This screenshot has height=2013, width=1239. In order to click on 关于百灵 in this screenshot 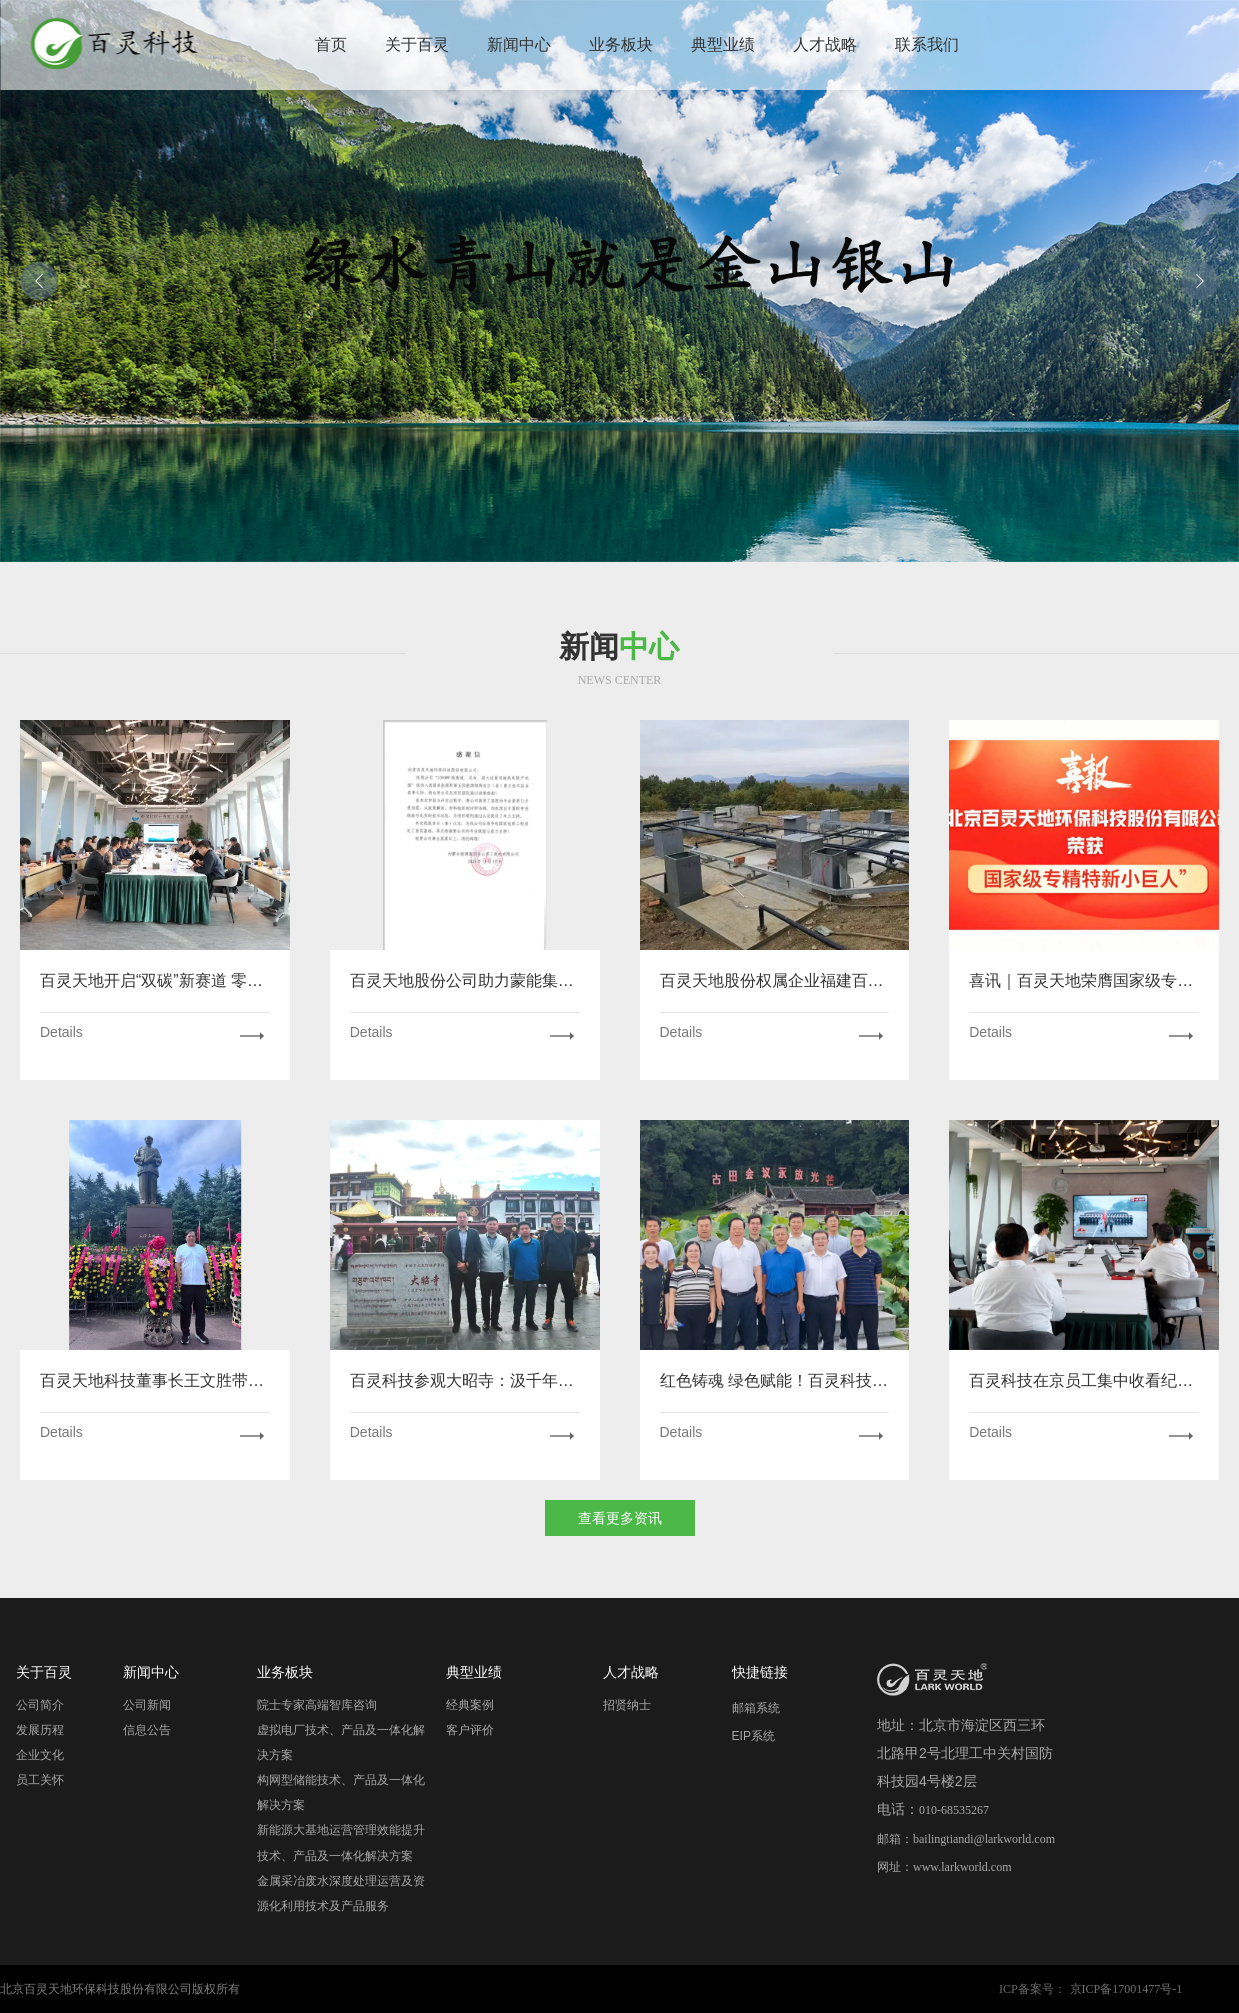, I will do `click(417, 44)`.